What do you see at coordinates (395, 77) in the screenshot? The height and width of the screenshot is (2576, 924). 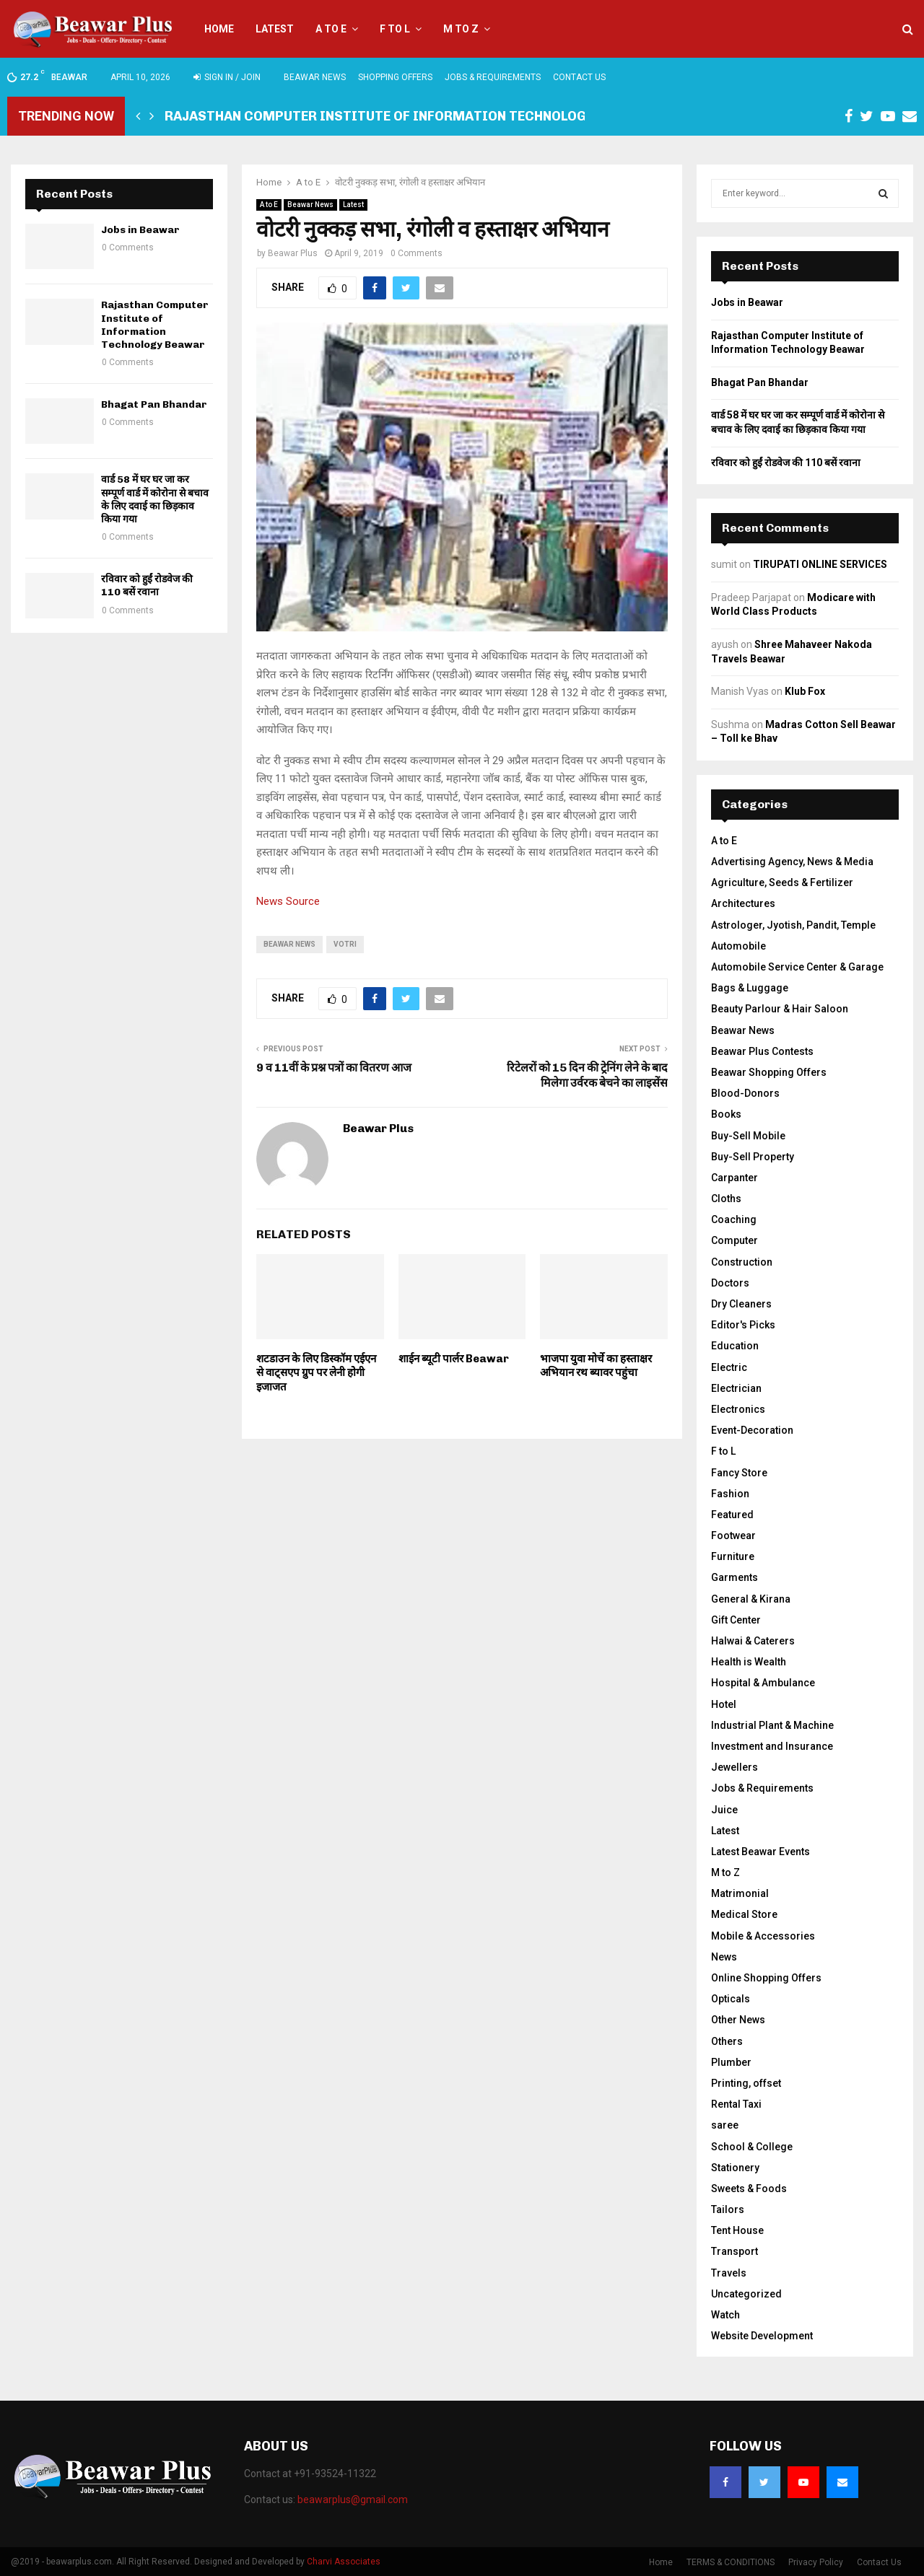 I see `Shopping Offers` at bounding box center [395, 77].